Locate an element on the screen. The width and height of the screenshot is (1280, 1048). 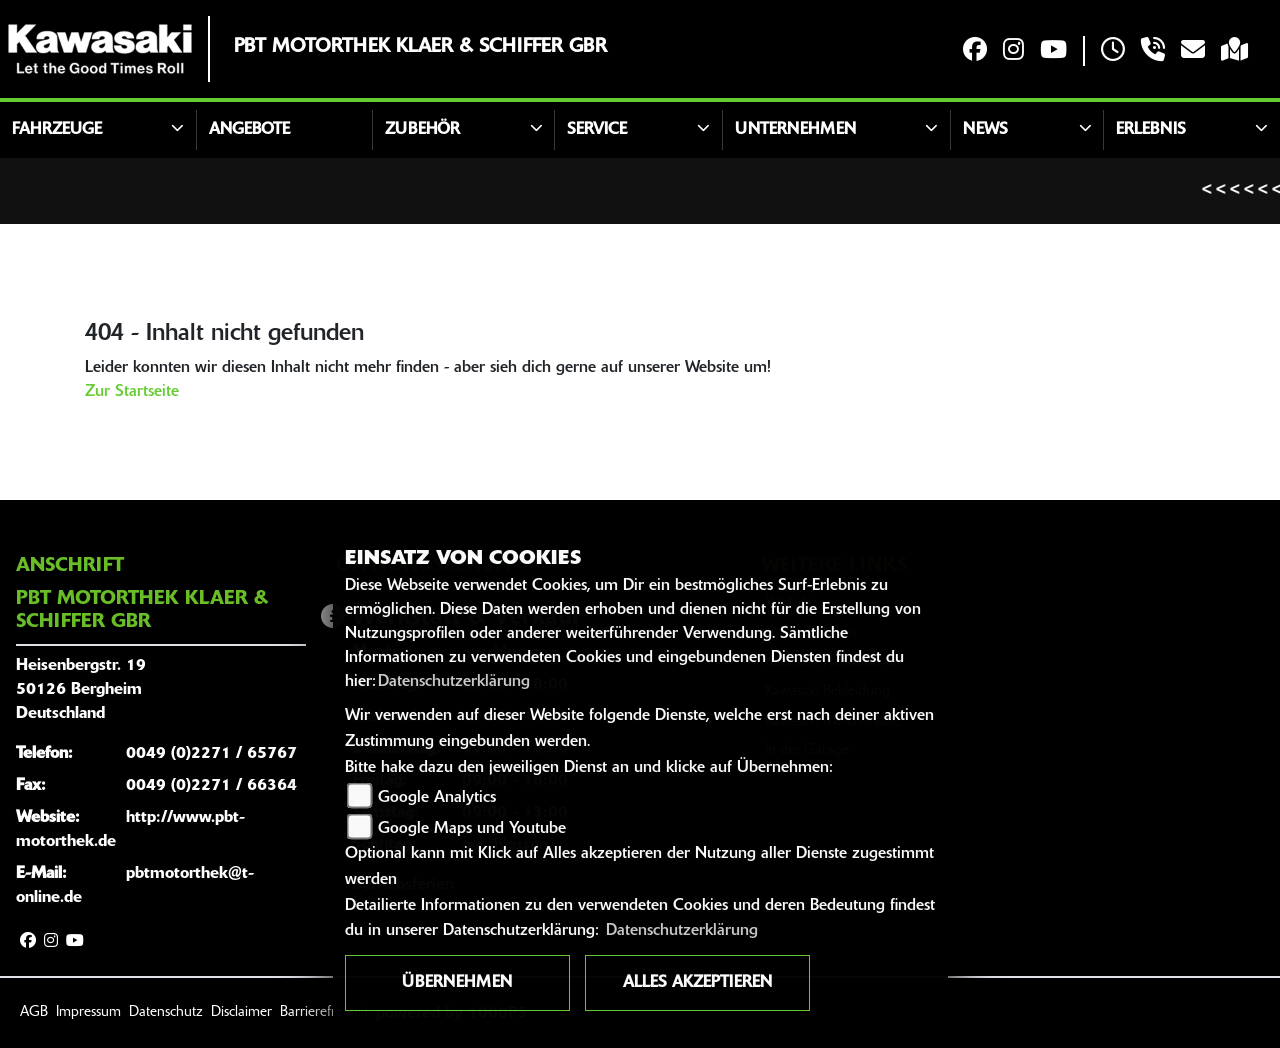
Datenschutzerklärung is located at coordinates (454, 682).